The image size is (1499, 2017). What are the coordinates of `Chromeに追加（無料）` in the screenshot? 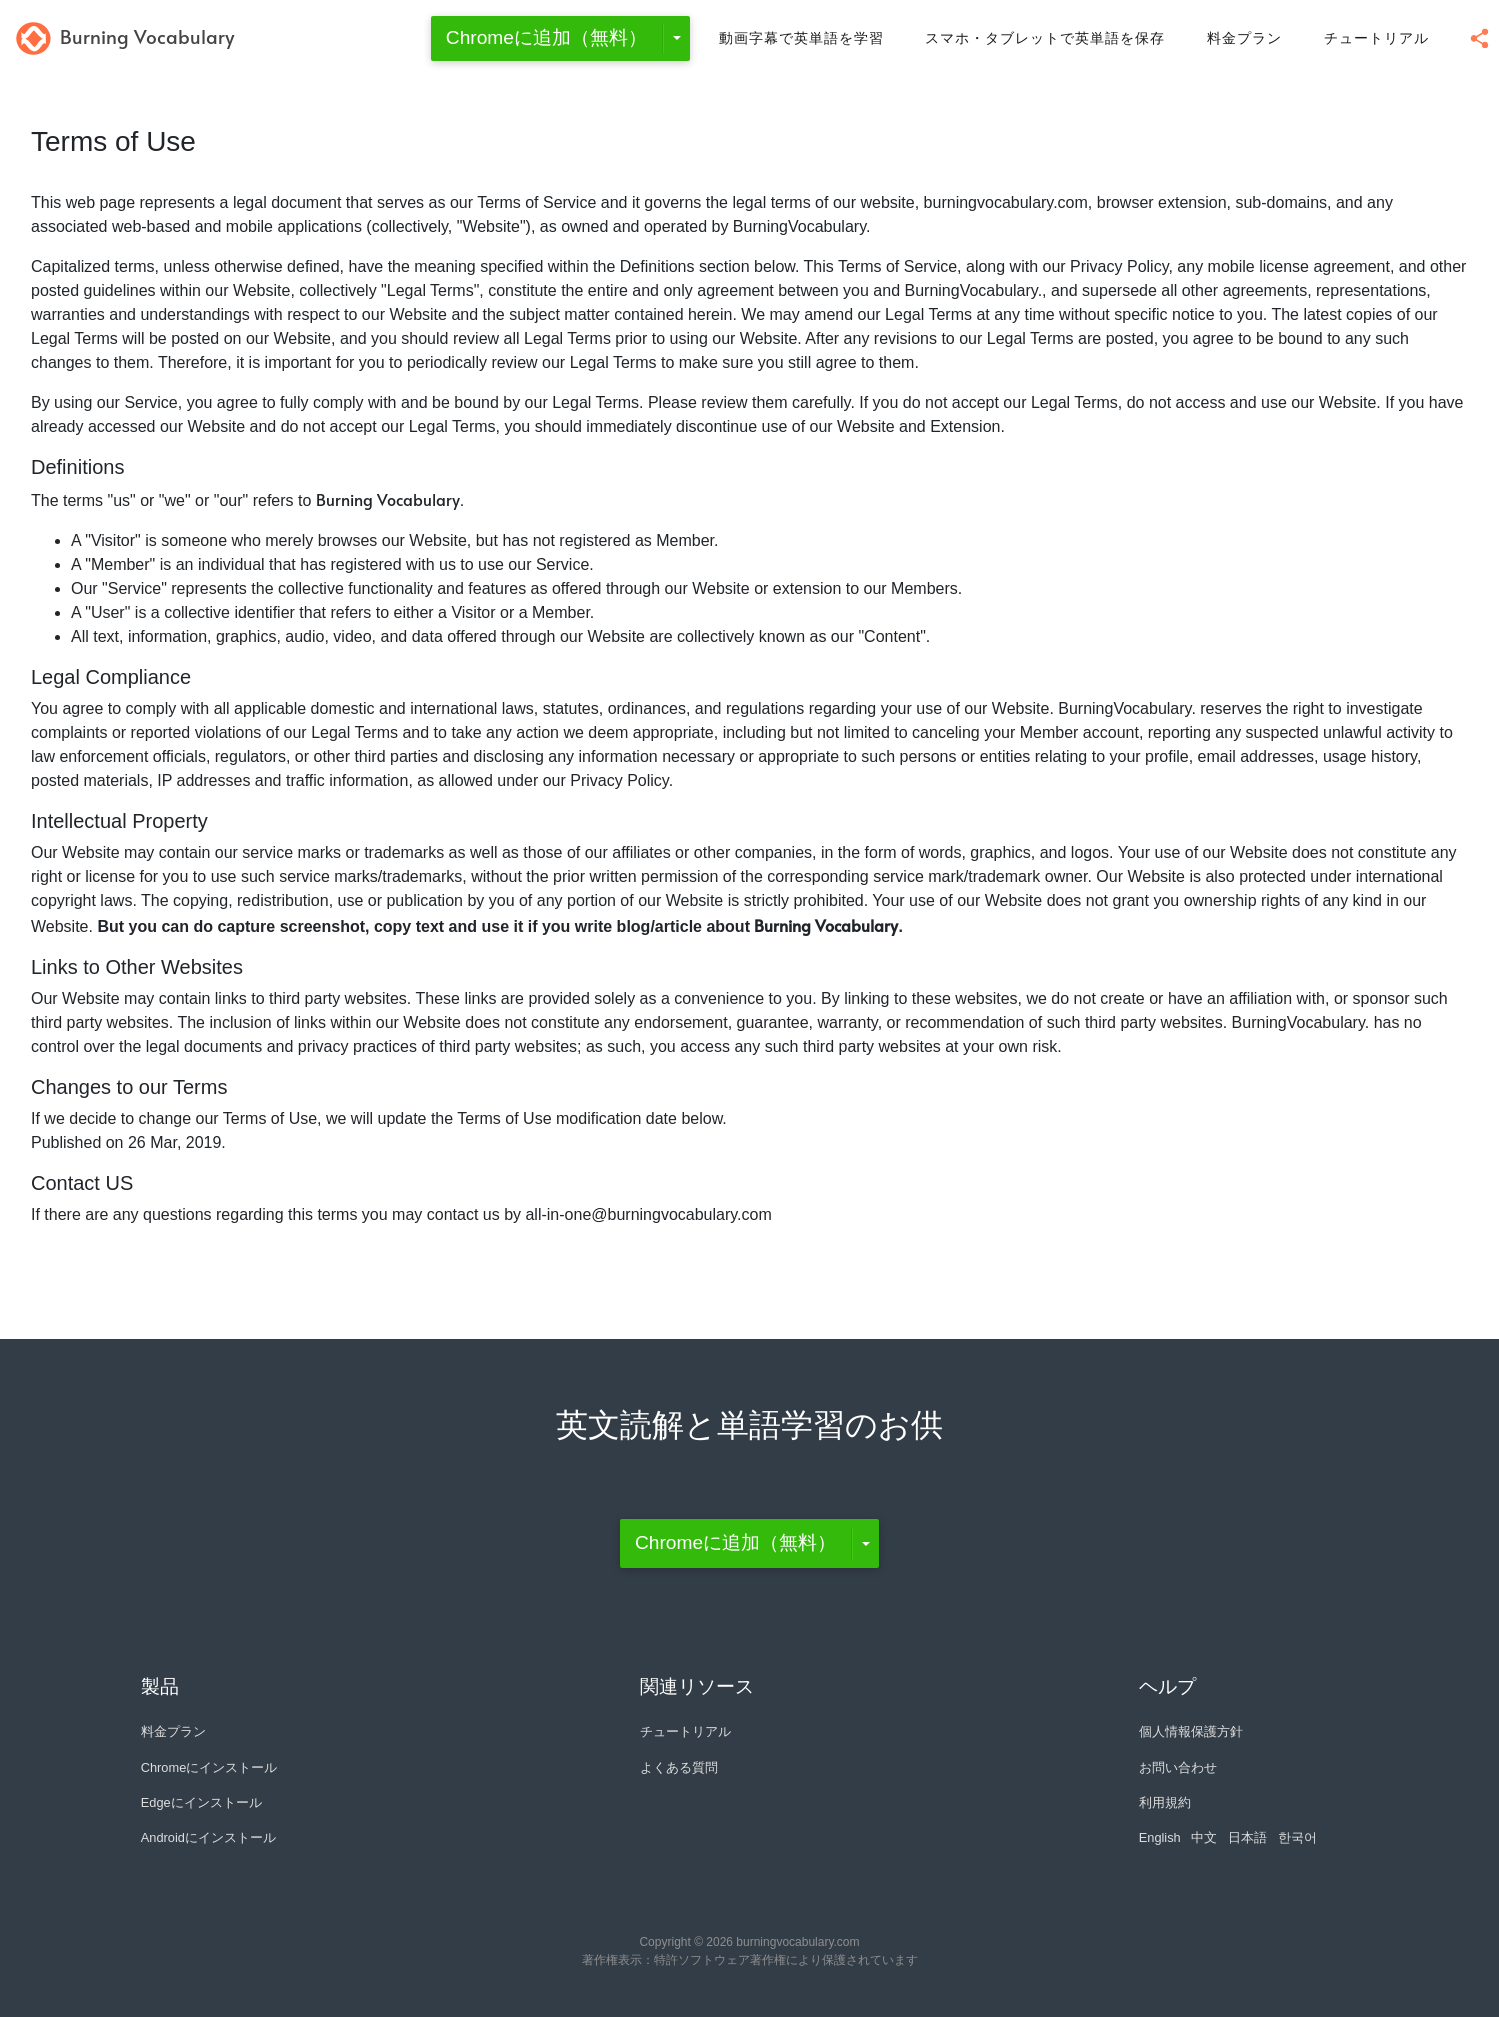 It's located at (546, 37).